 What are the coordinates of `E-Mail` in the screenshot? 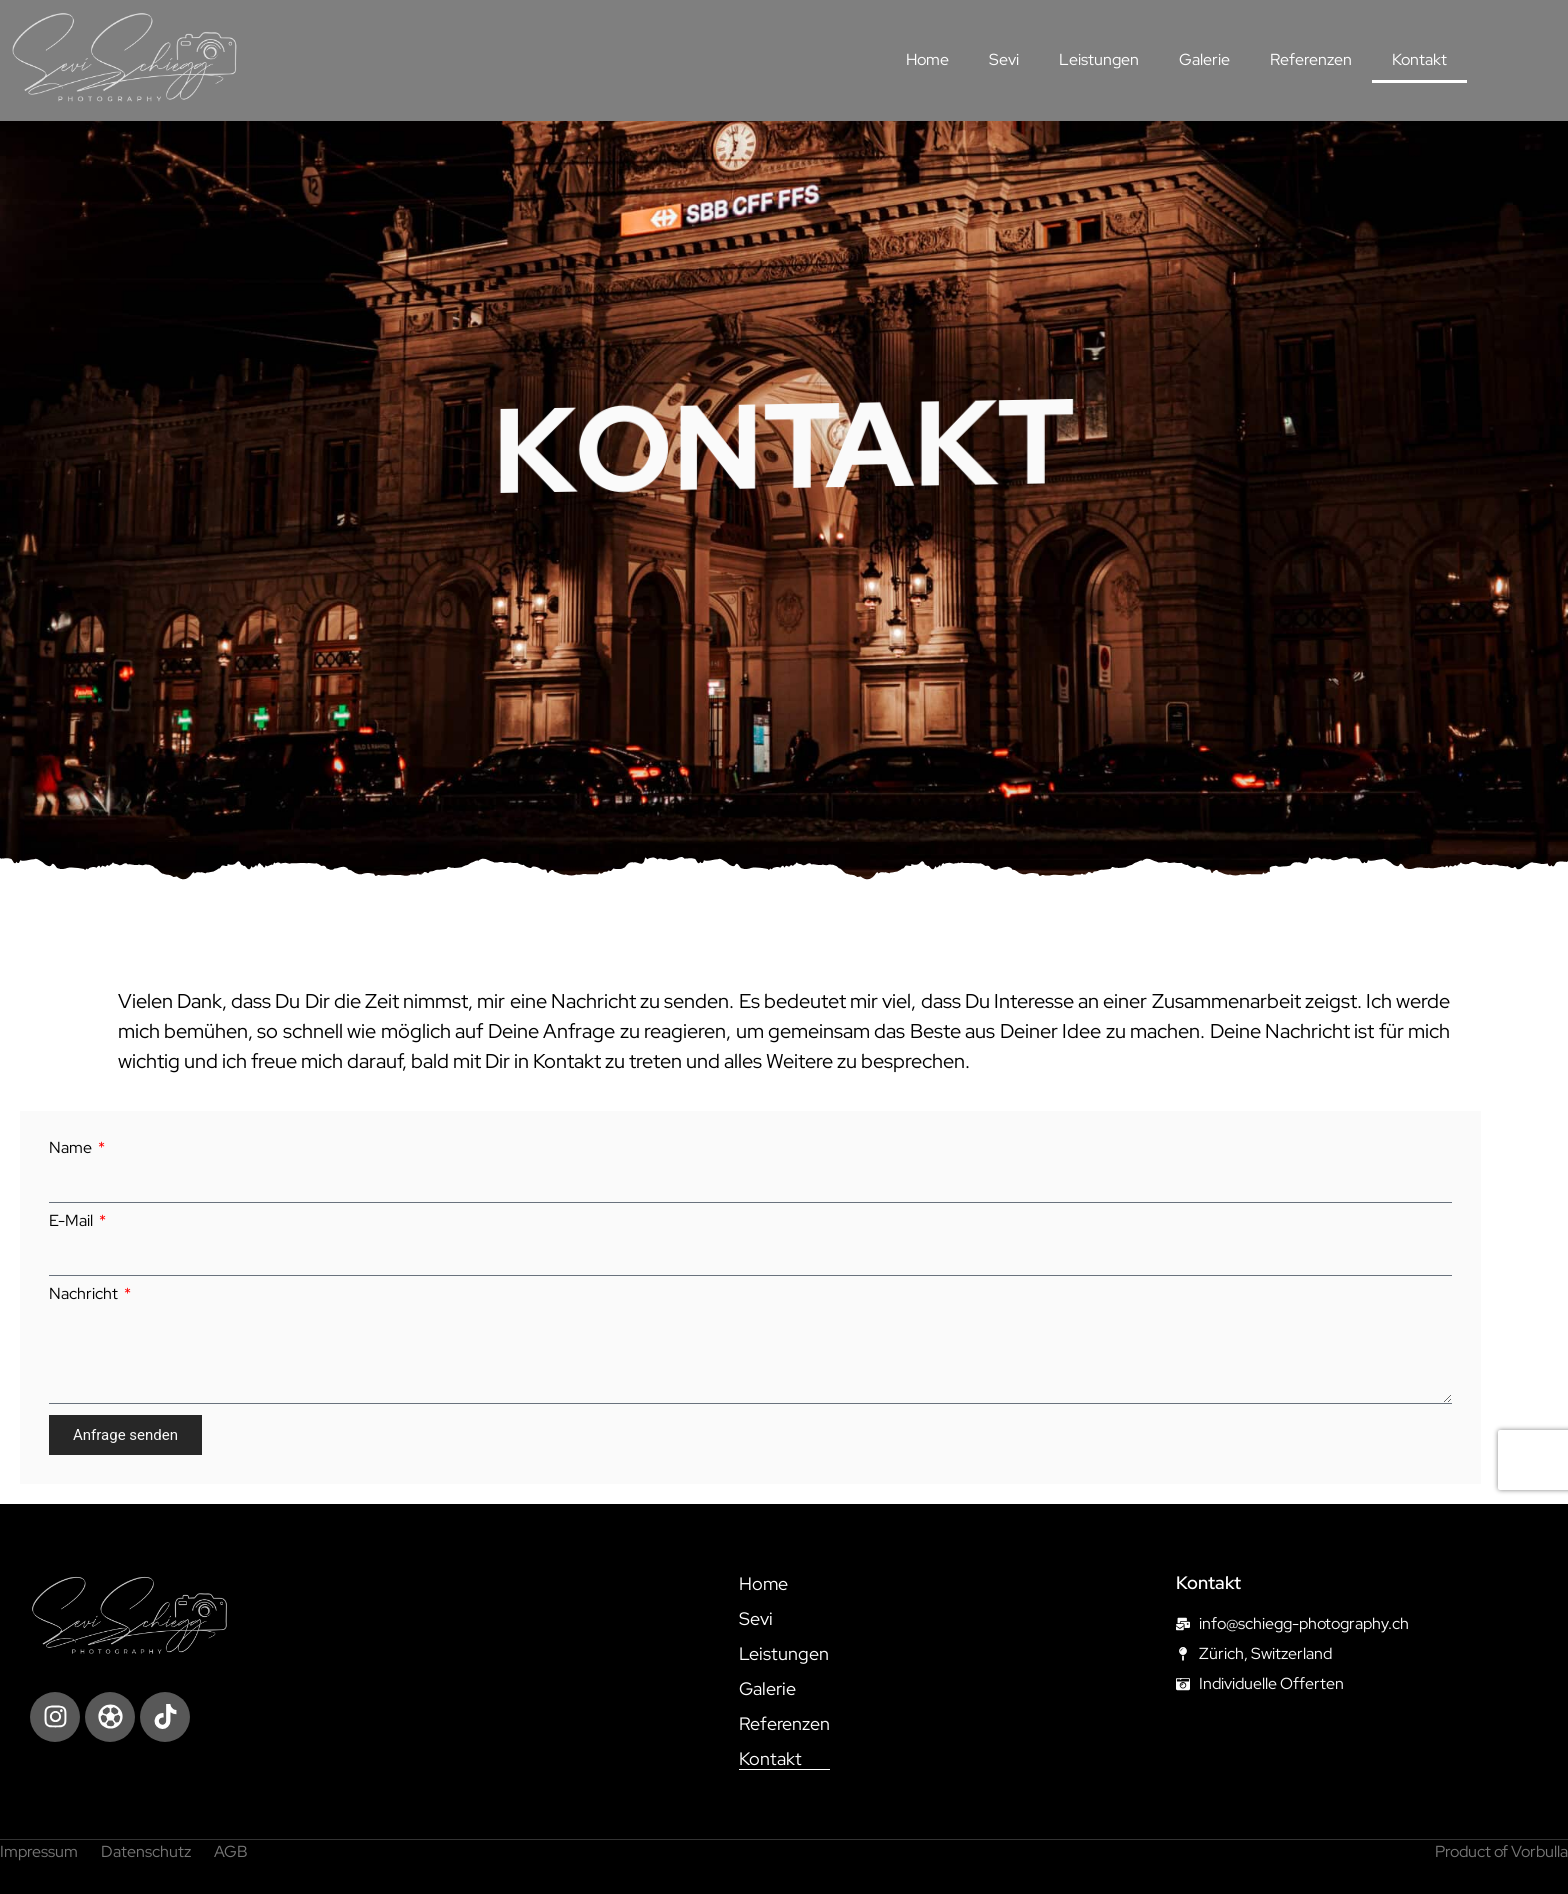 It's located at (72, 1221).